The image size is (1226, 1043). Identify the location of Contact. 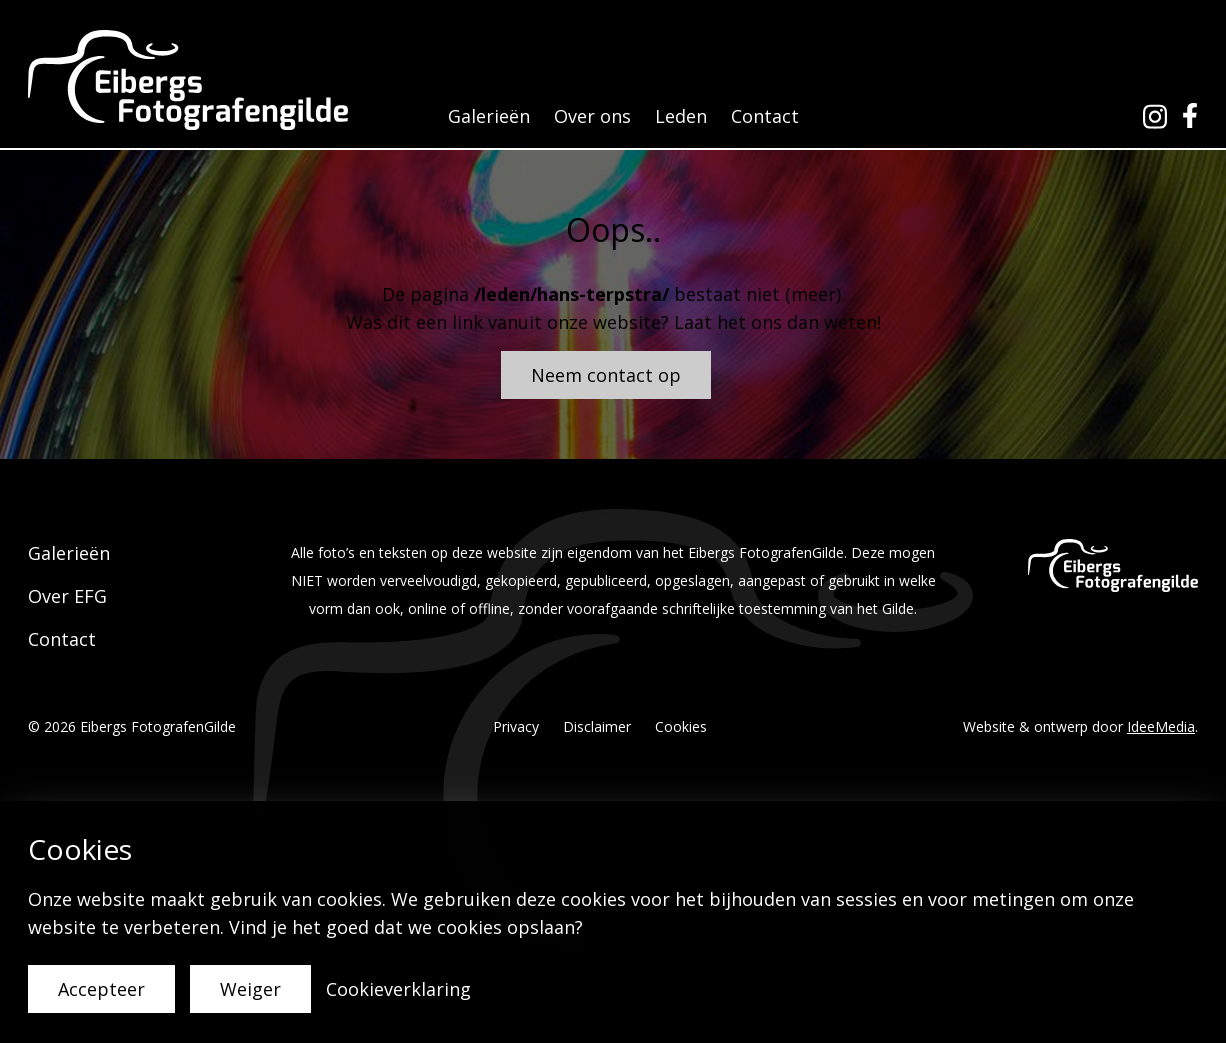
(765, 116).